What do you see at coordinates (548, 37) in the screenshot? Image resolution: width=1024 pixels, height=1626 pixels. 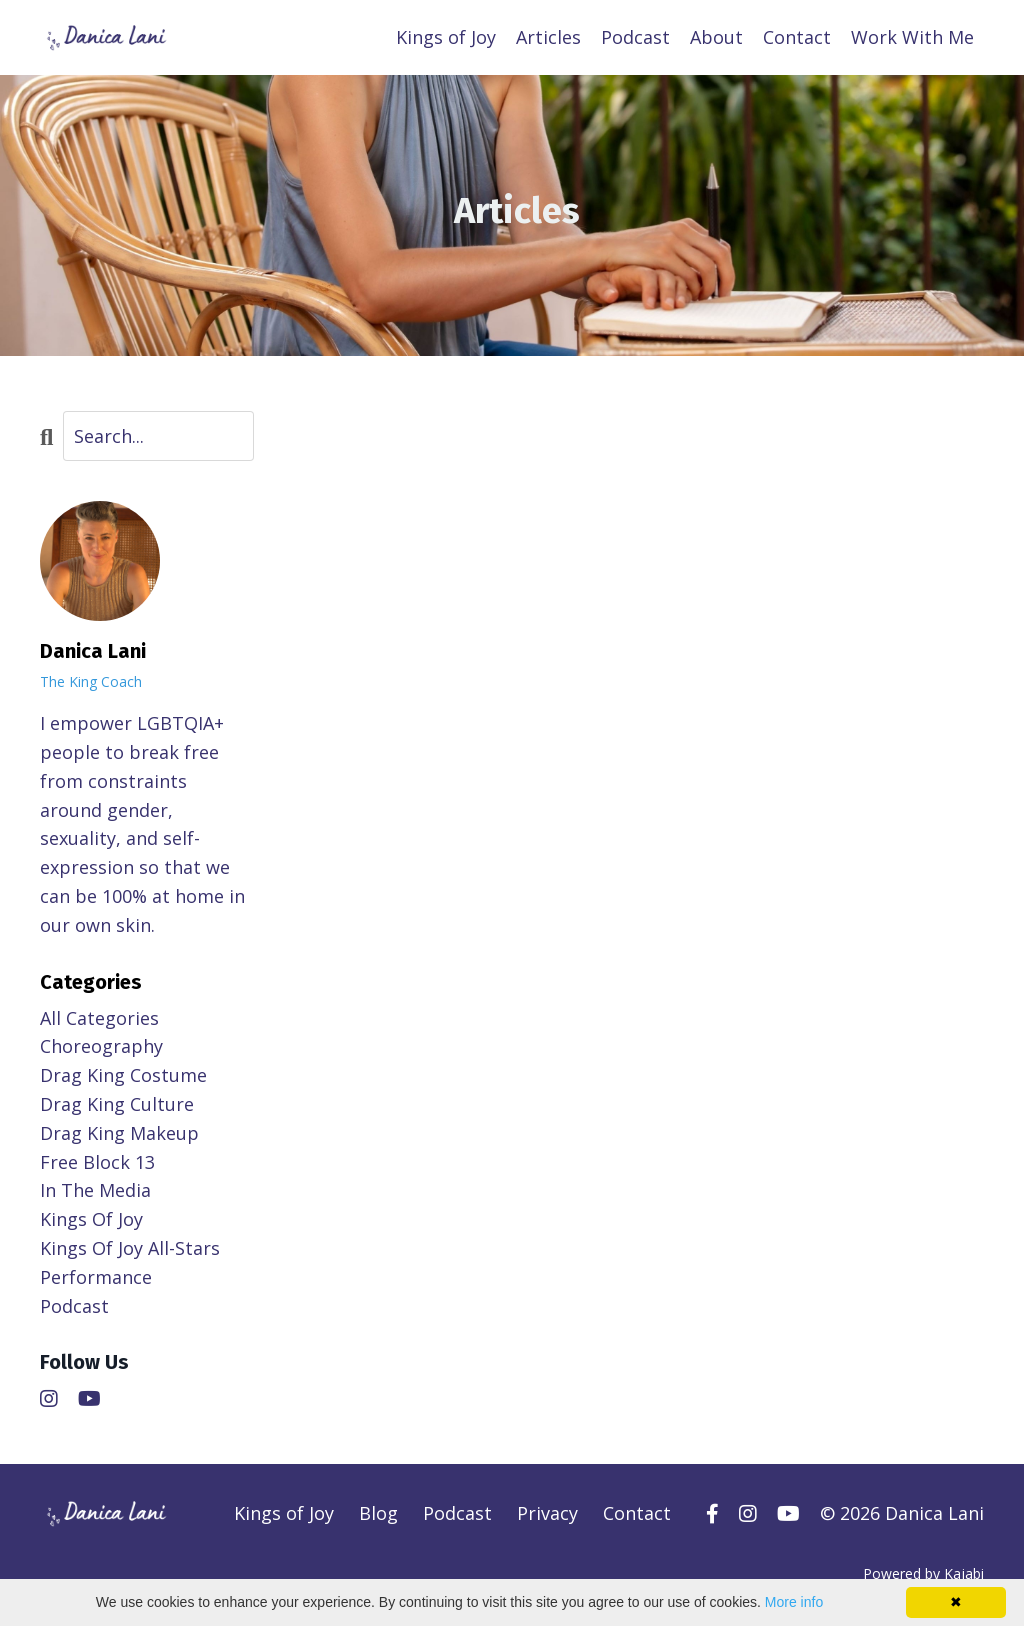 I see `Articles` at bounding box center [548, 37].